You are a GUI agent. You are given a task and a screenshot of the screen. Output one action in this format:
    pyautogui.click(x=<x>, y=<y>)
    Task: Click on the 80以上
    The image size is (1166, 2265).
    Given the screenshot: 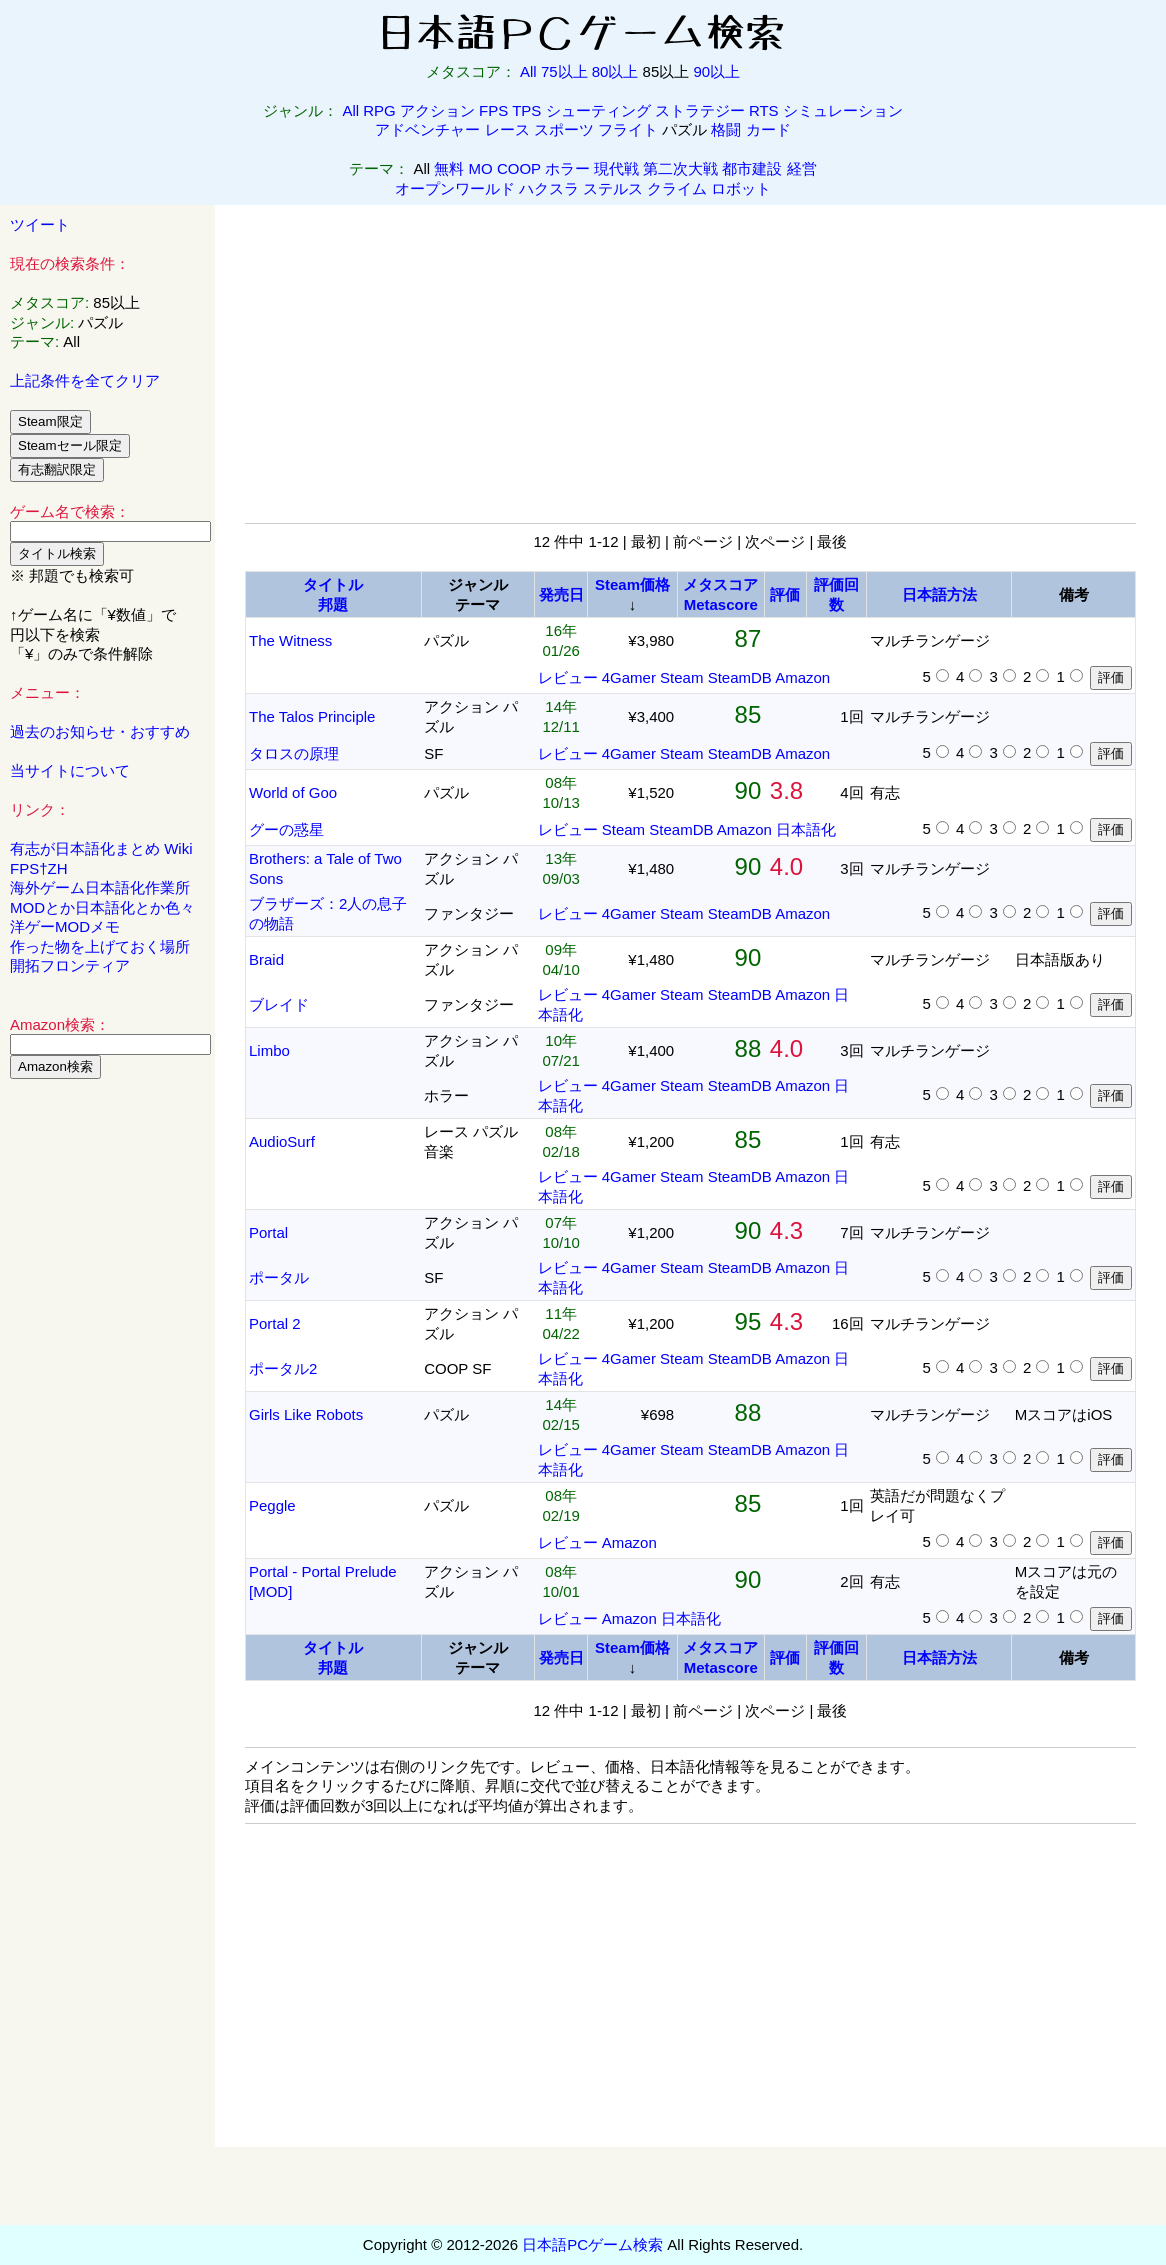 What is the action you would take?
    pyautogui.click(x=615, y=71)
    